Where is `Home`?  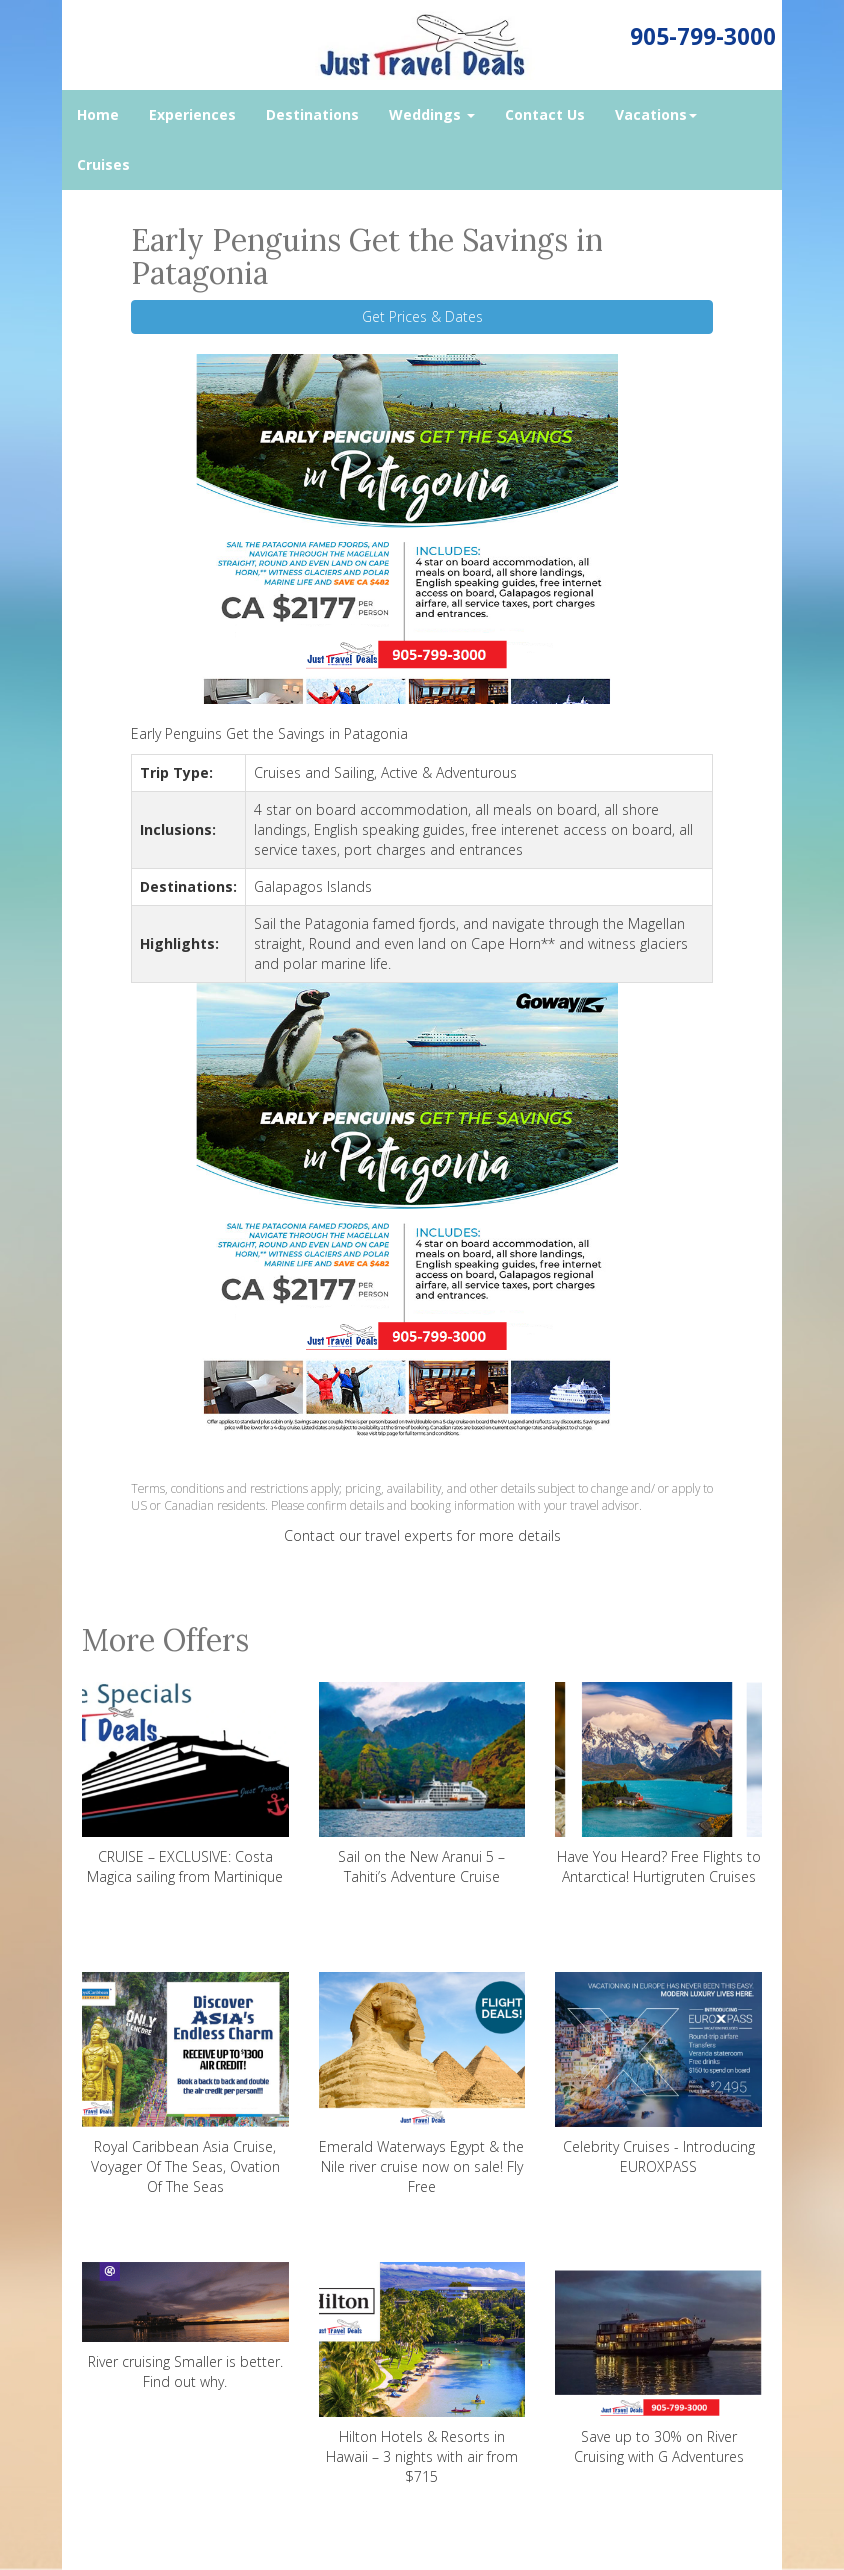 Home is located at coordinates (98, 114).